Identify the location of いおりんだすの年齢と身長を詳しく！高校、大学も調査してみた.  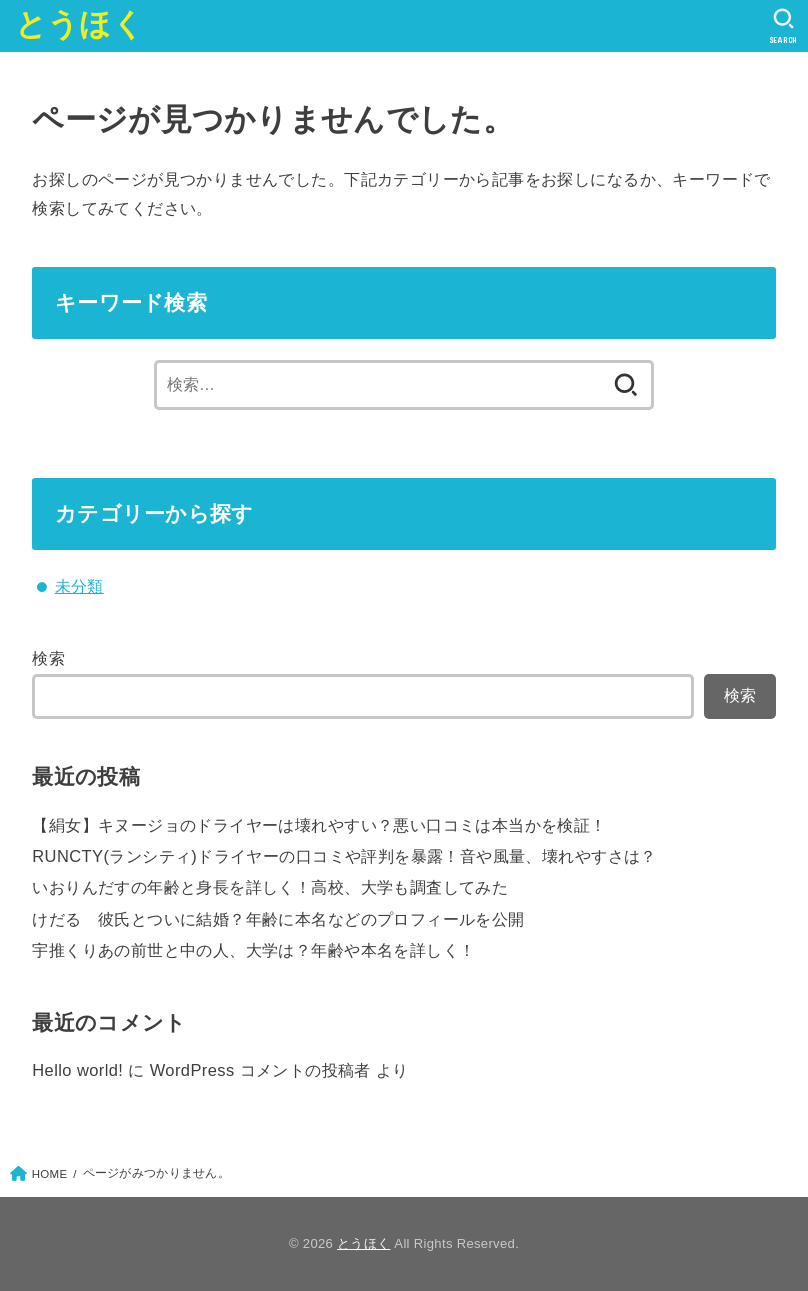
(270, 887).